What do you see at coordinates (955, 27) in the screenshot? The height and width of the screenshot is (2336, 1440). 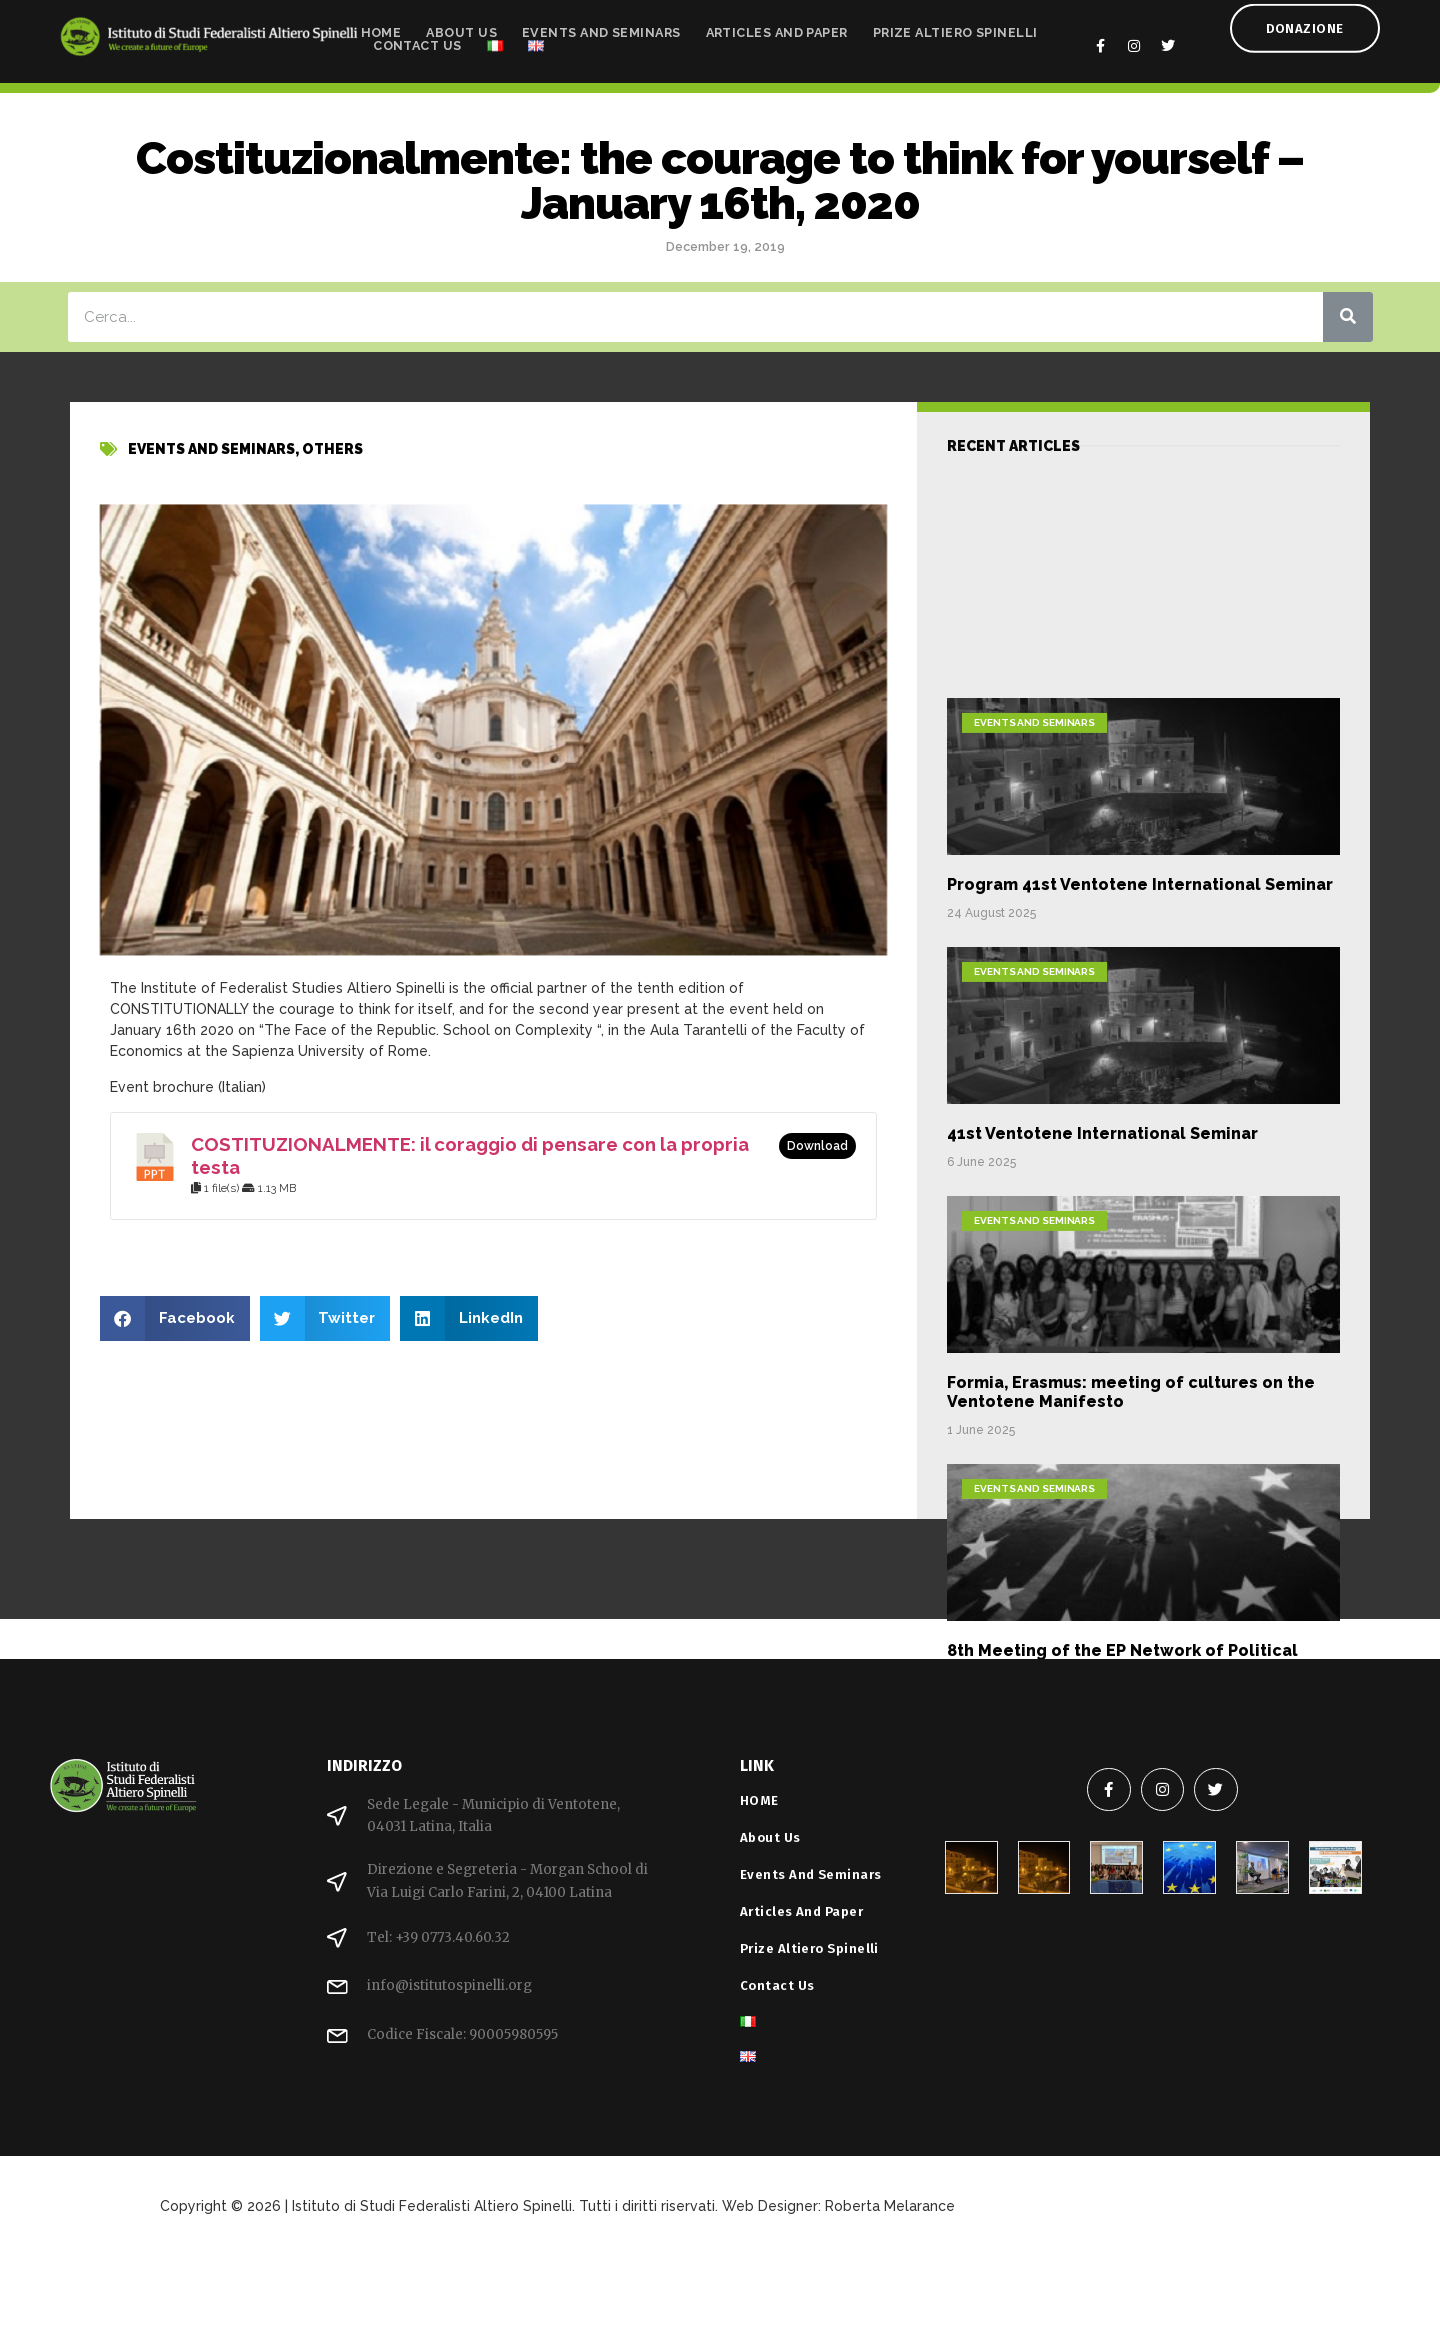 I see `Prize Altiero Spinelli` at bounding box center [955, 27].